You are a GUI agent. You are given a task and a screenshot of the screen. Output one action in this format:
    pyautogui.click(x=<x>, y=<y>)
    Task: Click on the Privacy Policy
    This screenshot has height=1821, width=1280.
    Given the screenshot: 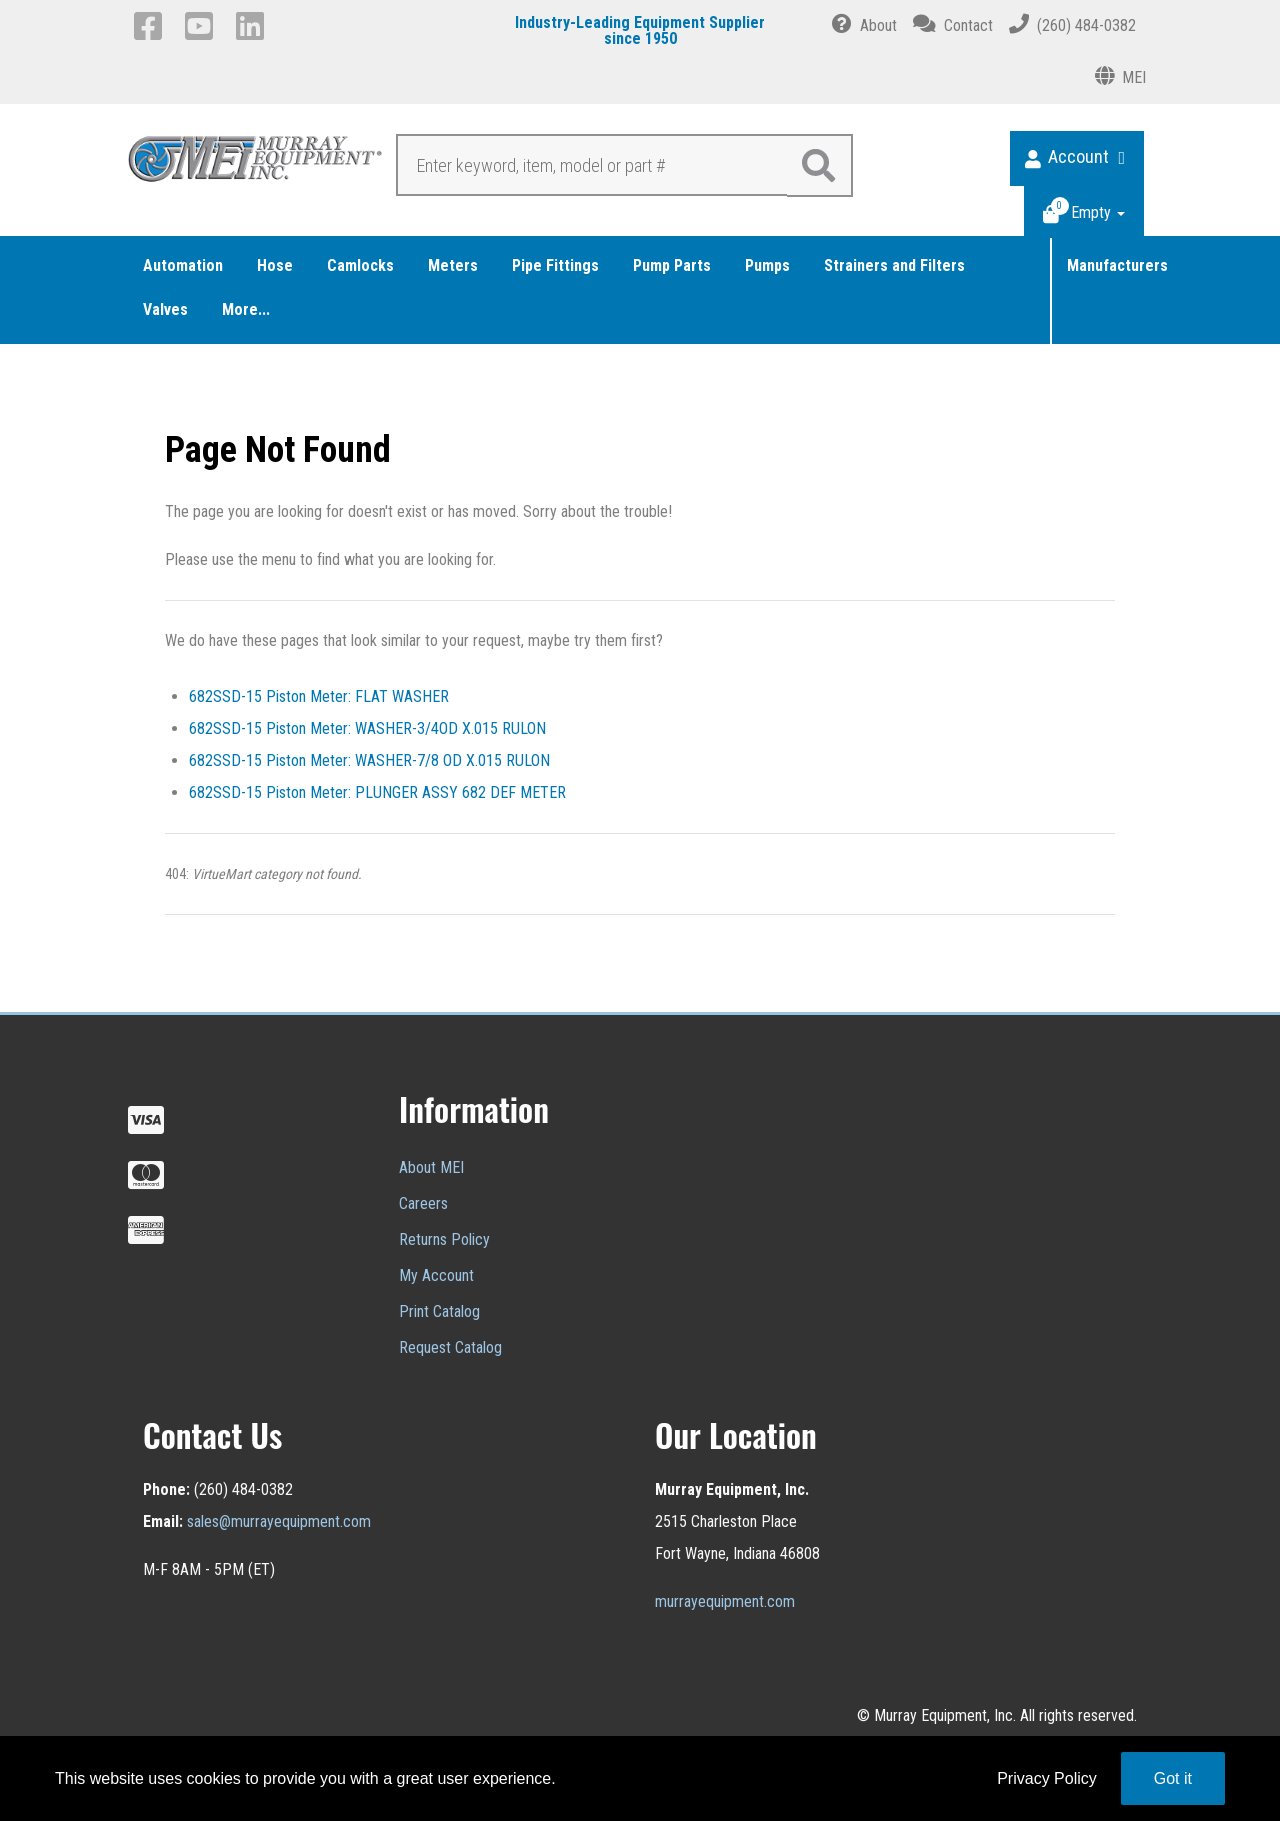 What is the action you would take?
    pyautogui.click(x=1047, y=1778)
    